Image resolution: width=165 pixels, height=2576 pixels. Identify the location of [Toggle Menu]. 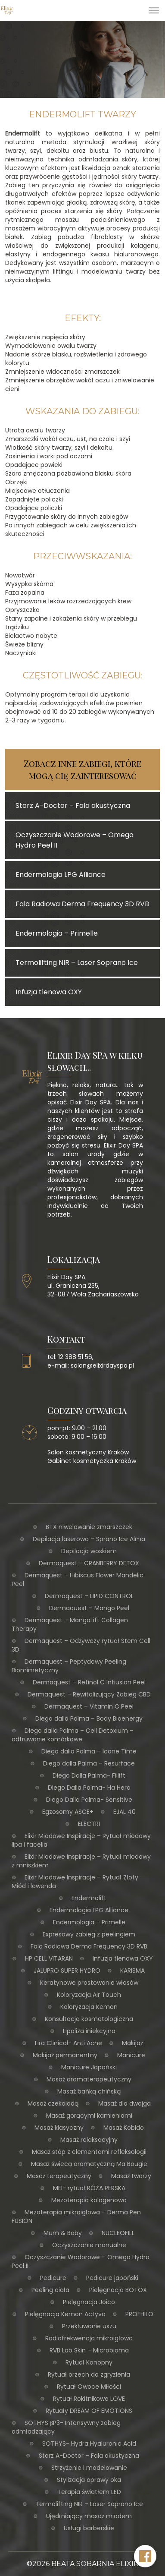
(154, 10).